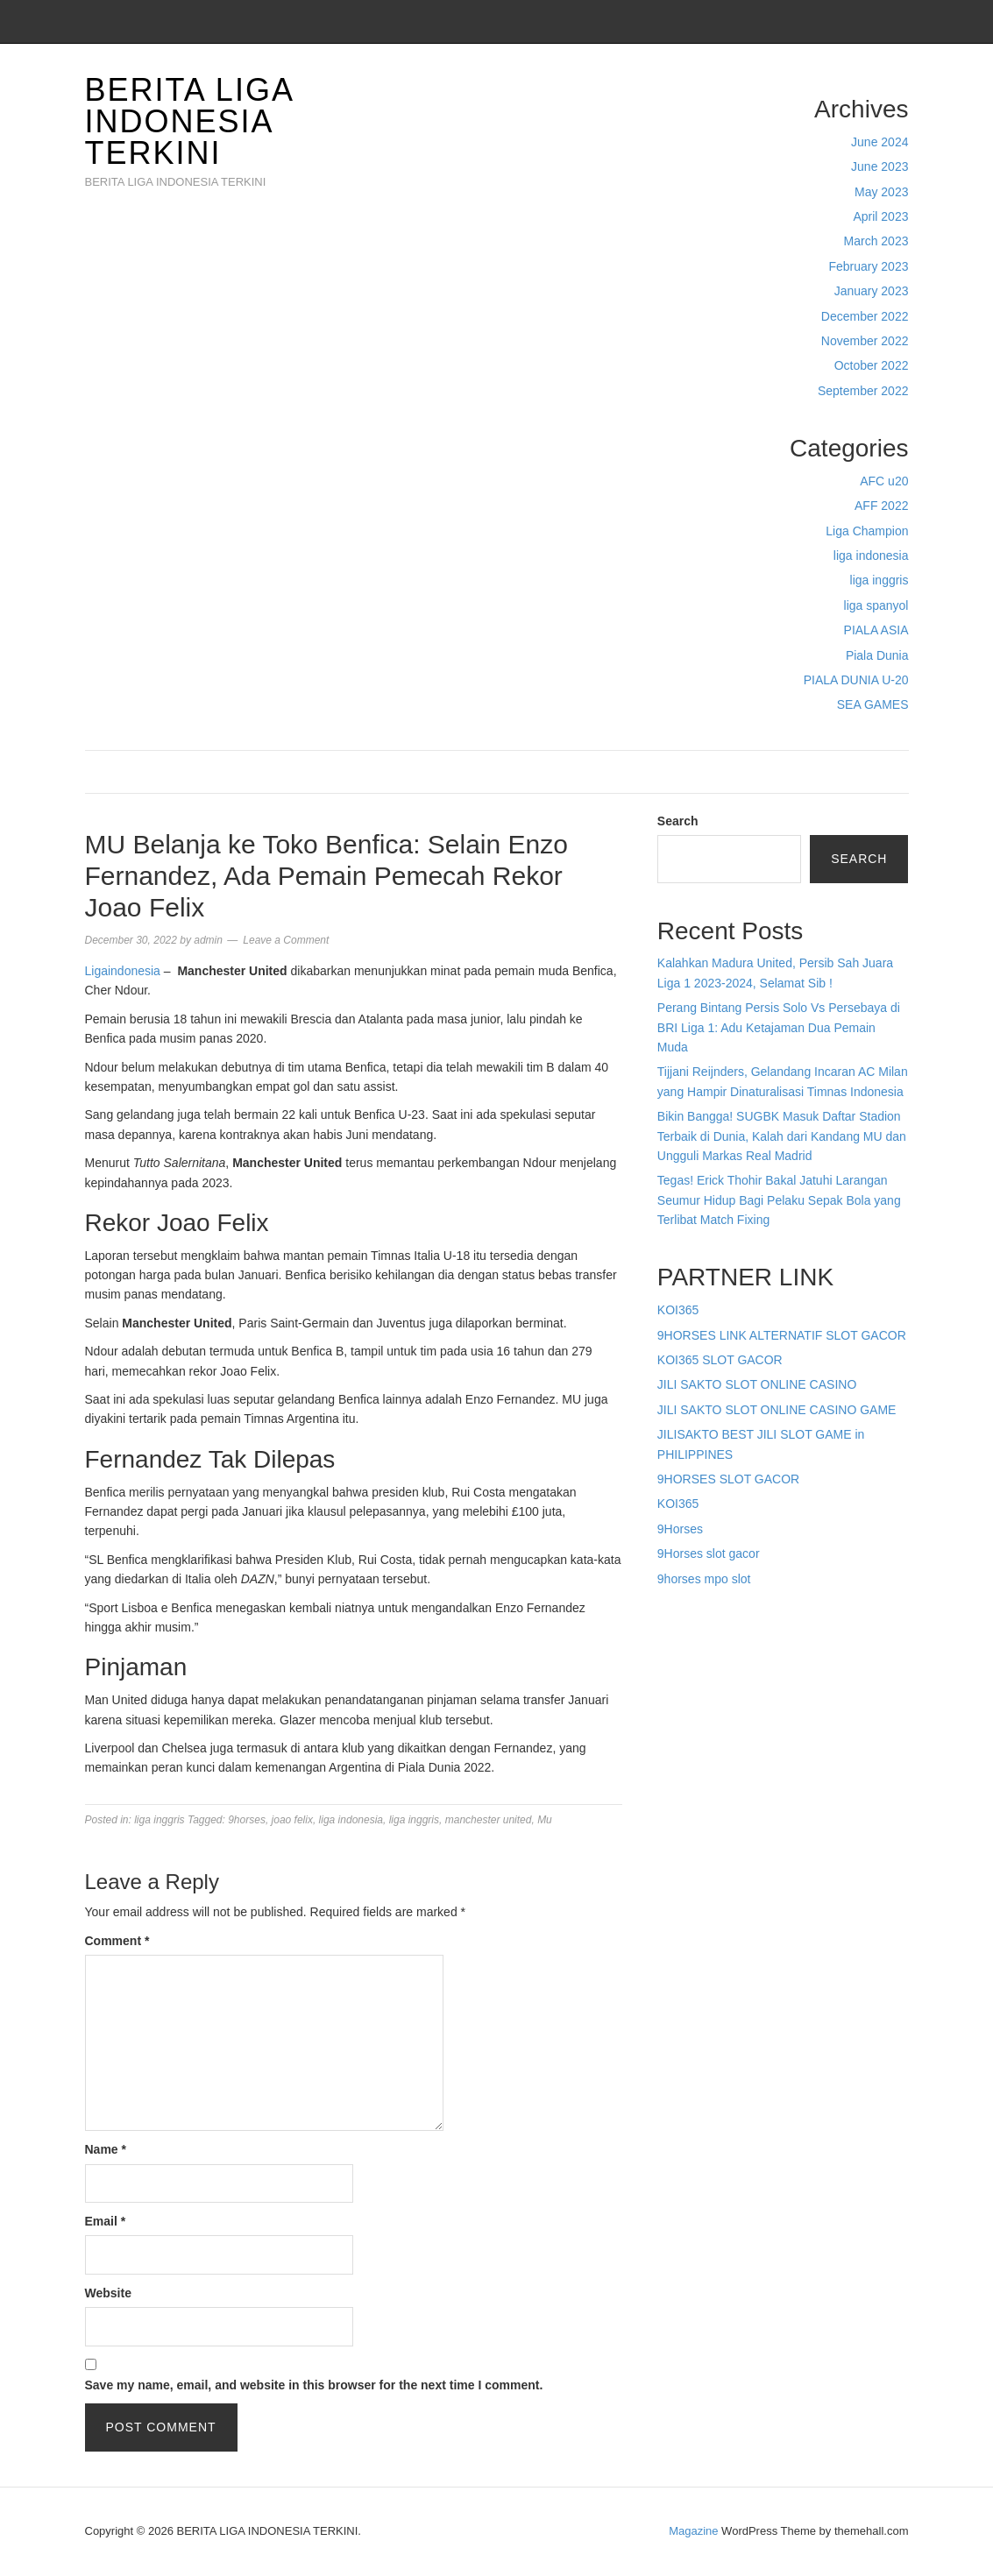 This screenshot has width=993, height=2576. I want to click on liga indonesia, so click(871, 555).